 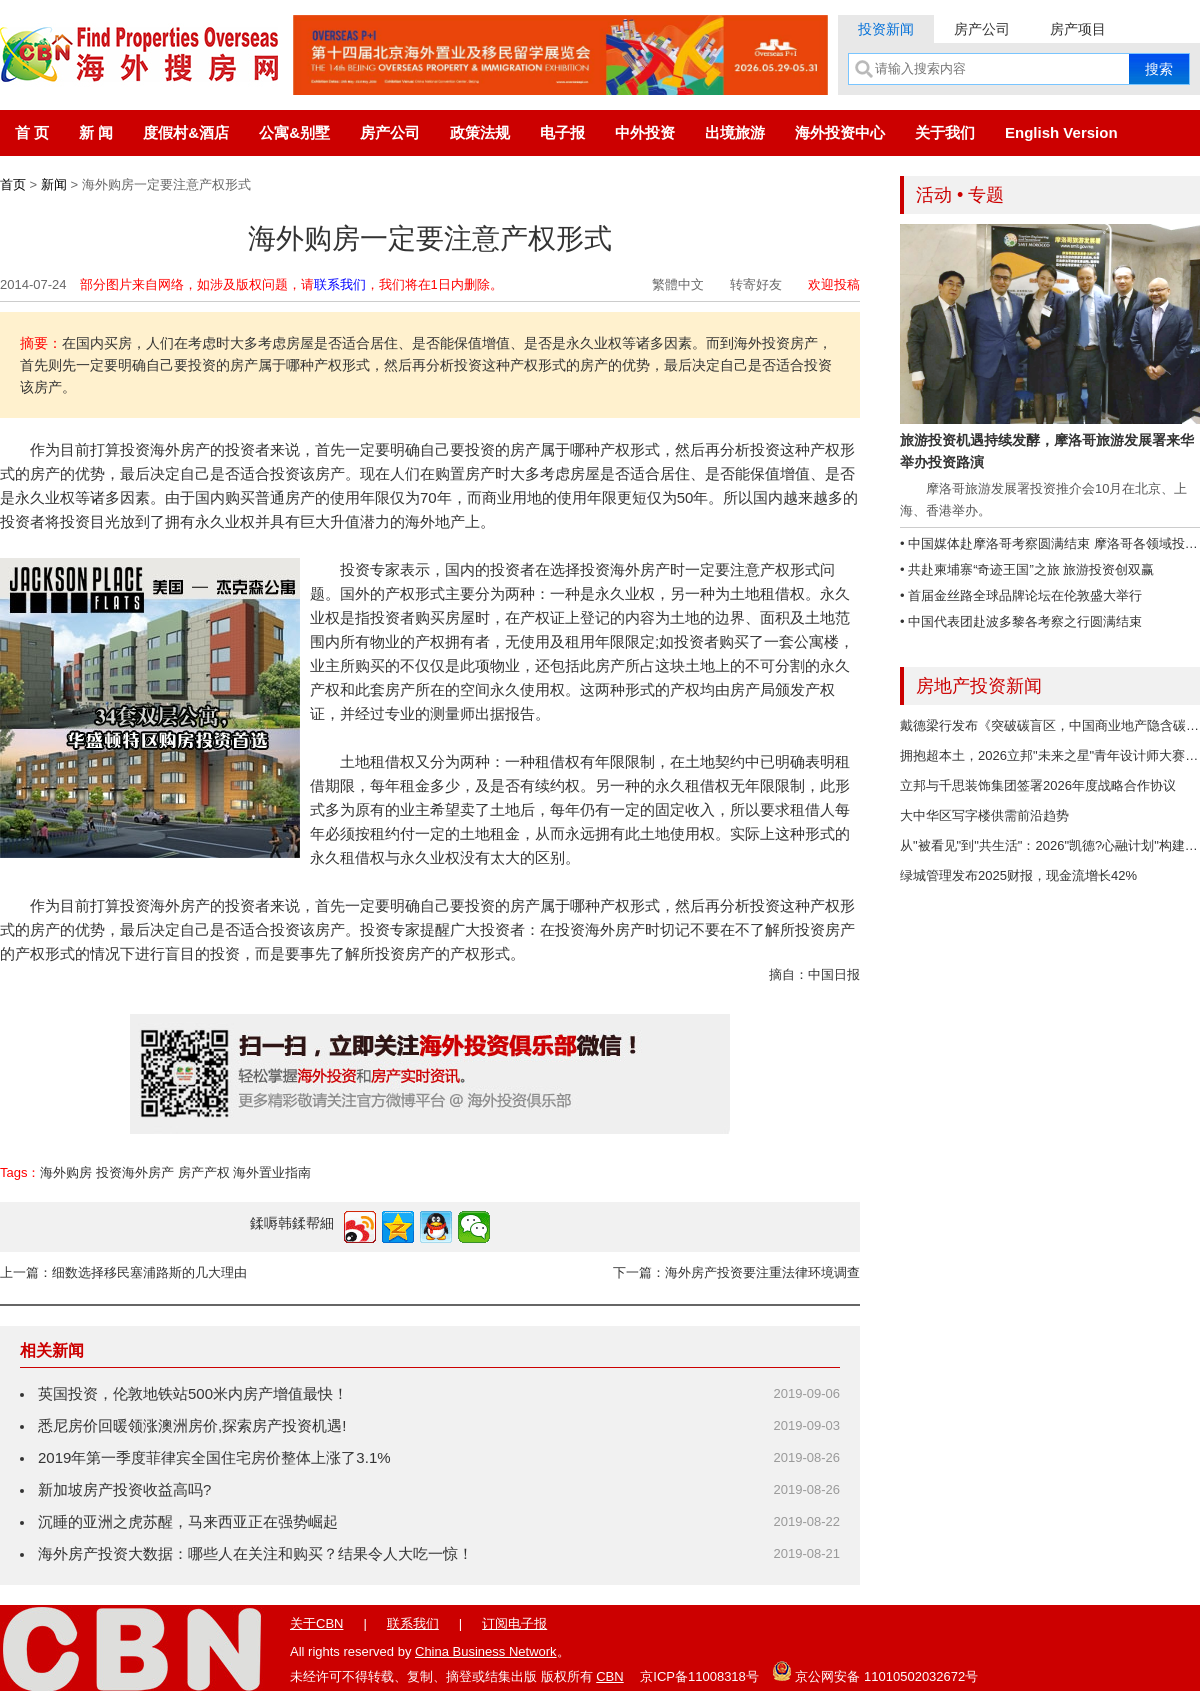 What do you see at coordinates (1021, 595) in the screenshot?
I see `• 首届金丝路全球品牌论坛在伦敦盛大举行` at bounding box center [1021, 595].